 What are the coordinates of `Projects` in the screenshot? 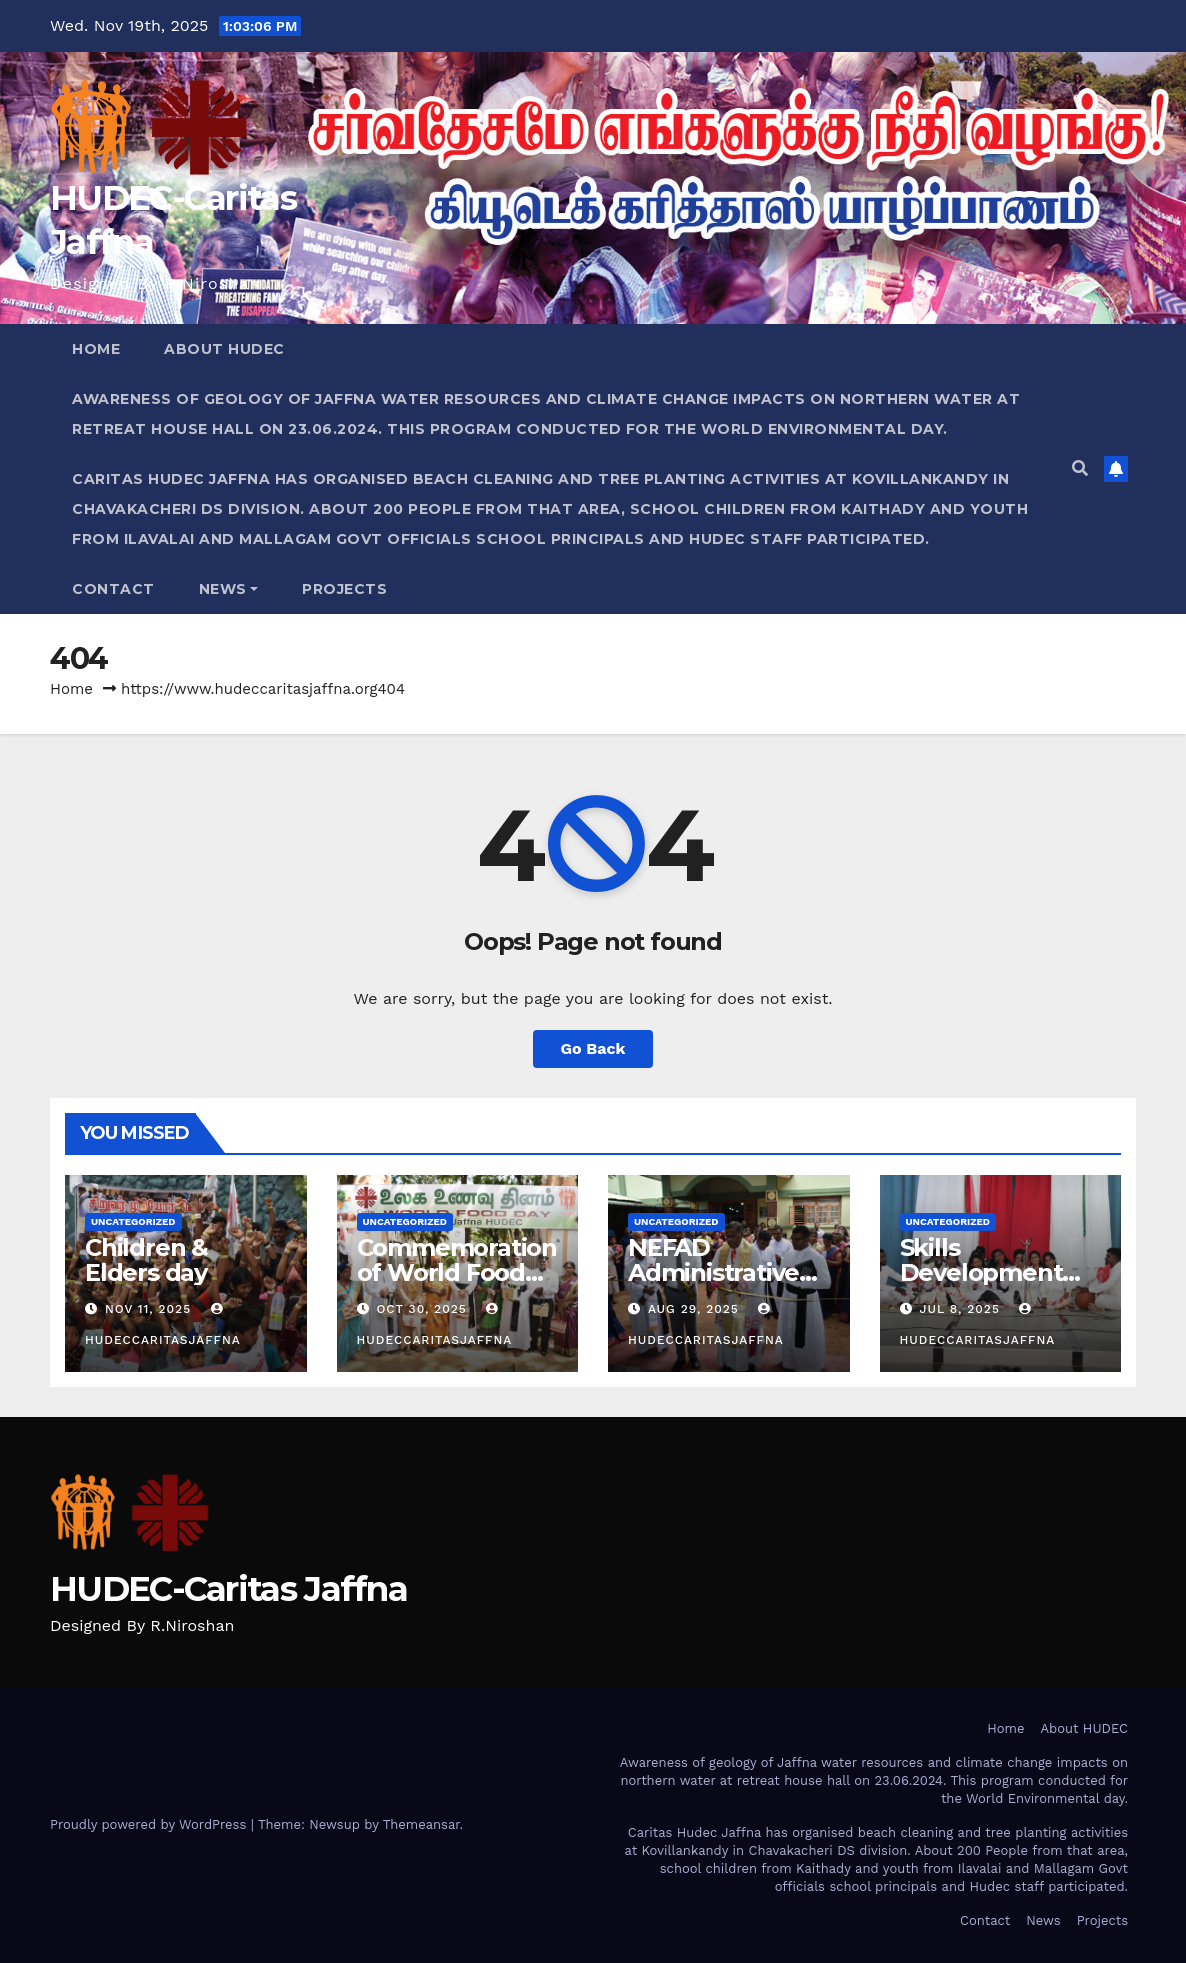 It's located at (344, 589).